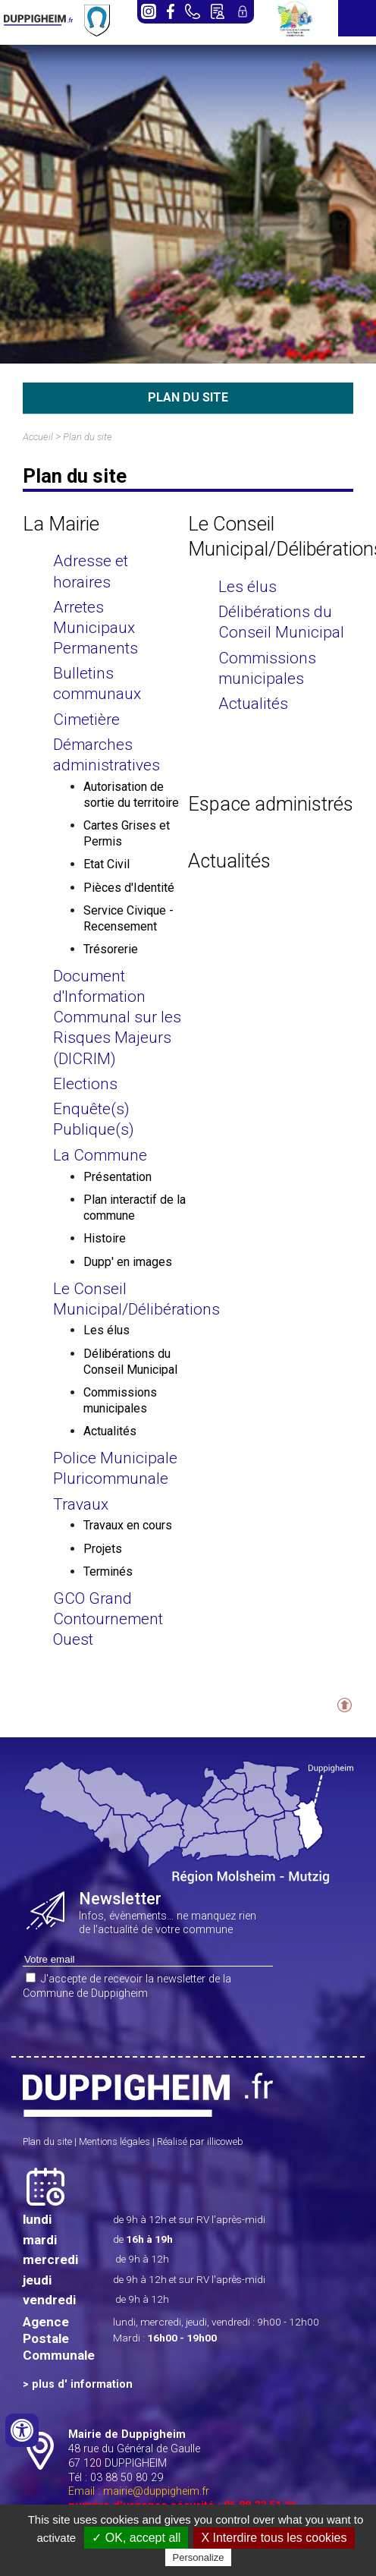 This screenshot has height=2576, width=376. I want to click on Mentions légales, so click(114, 2141).